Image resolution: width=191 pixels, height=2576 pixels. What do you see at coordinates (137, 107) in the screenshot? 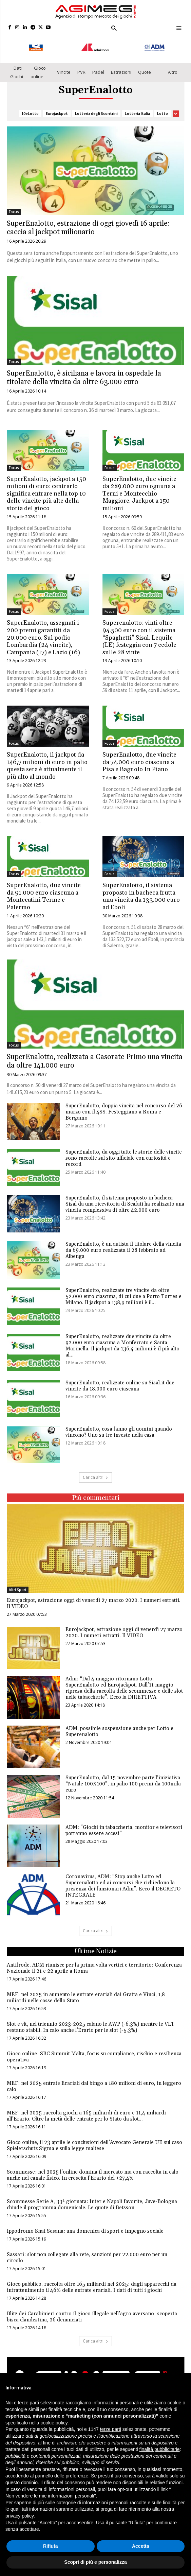
I see `Lotteria Italia` at bounding box center [137, 107].